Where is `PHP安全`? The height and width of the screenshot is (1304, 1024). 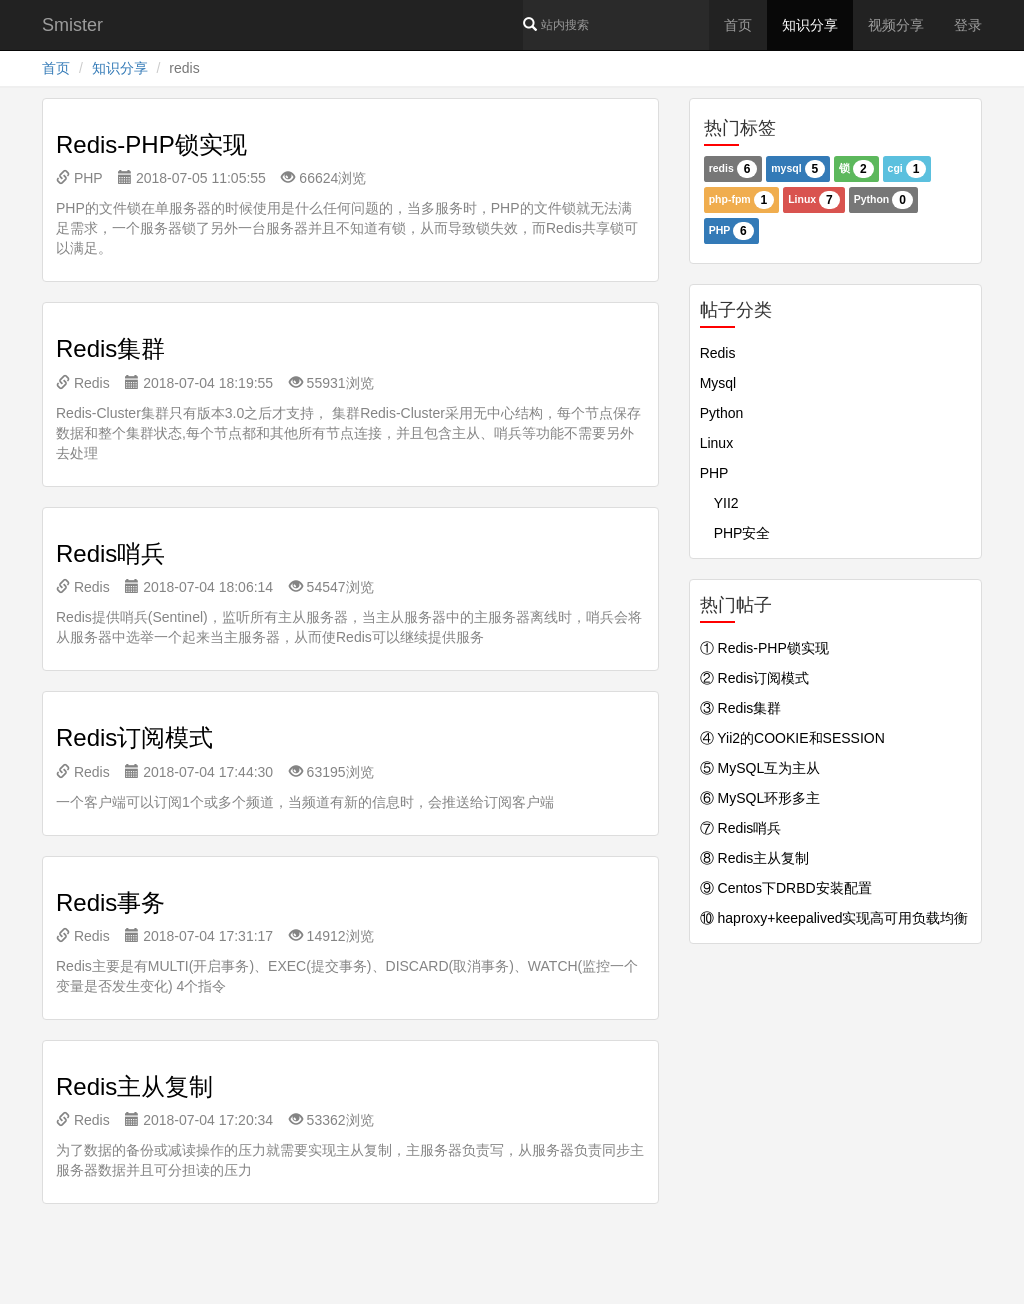 PHP安全 is located at coordinates (735, 533).